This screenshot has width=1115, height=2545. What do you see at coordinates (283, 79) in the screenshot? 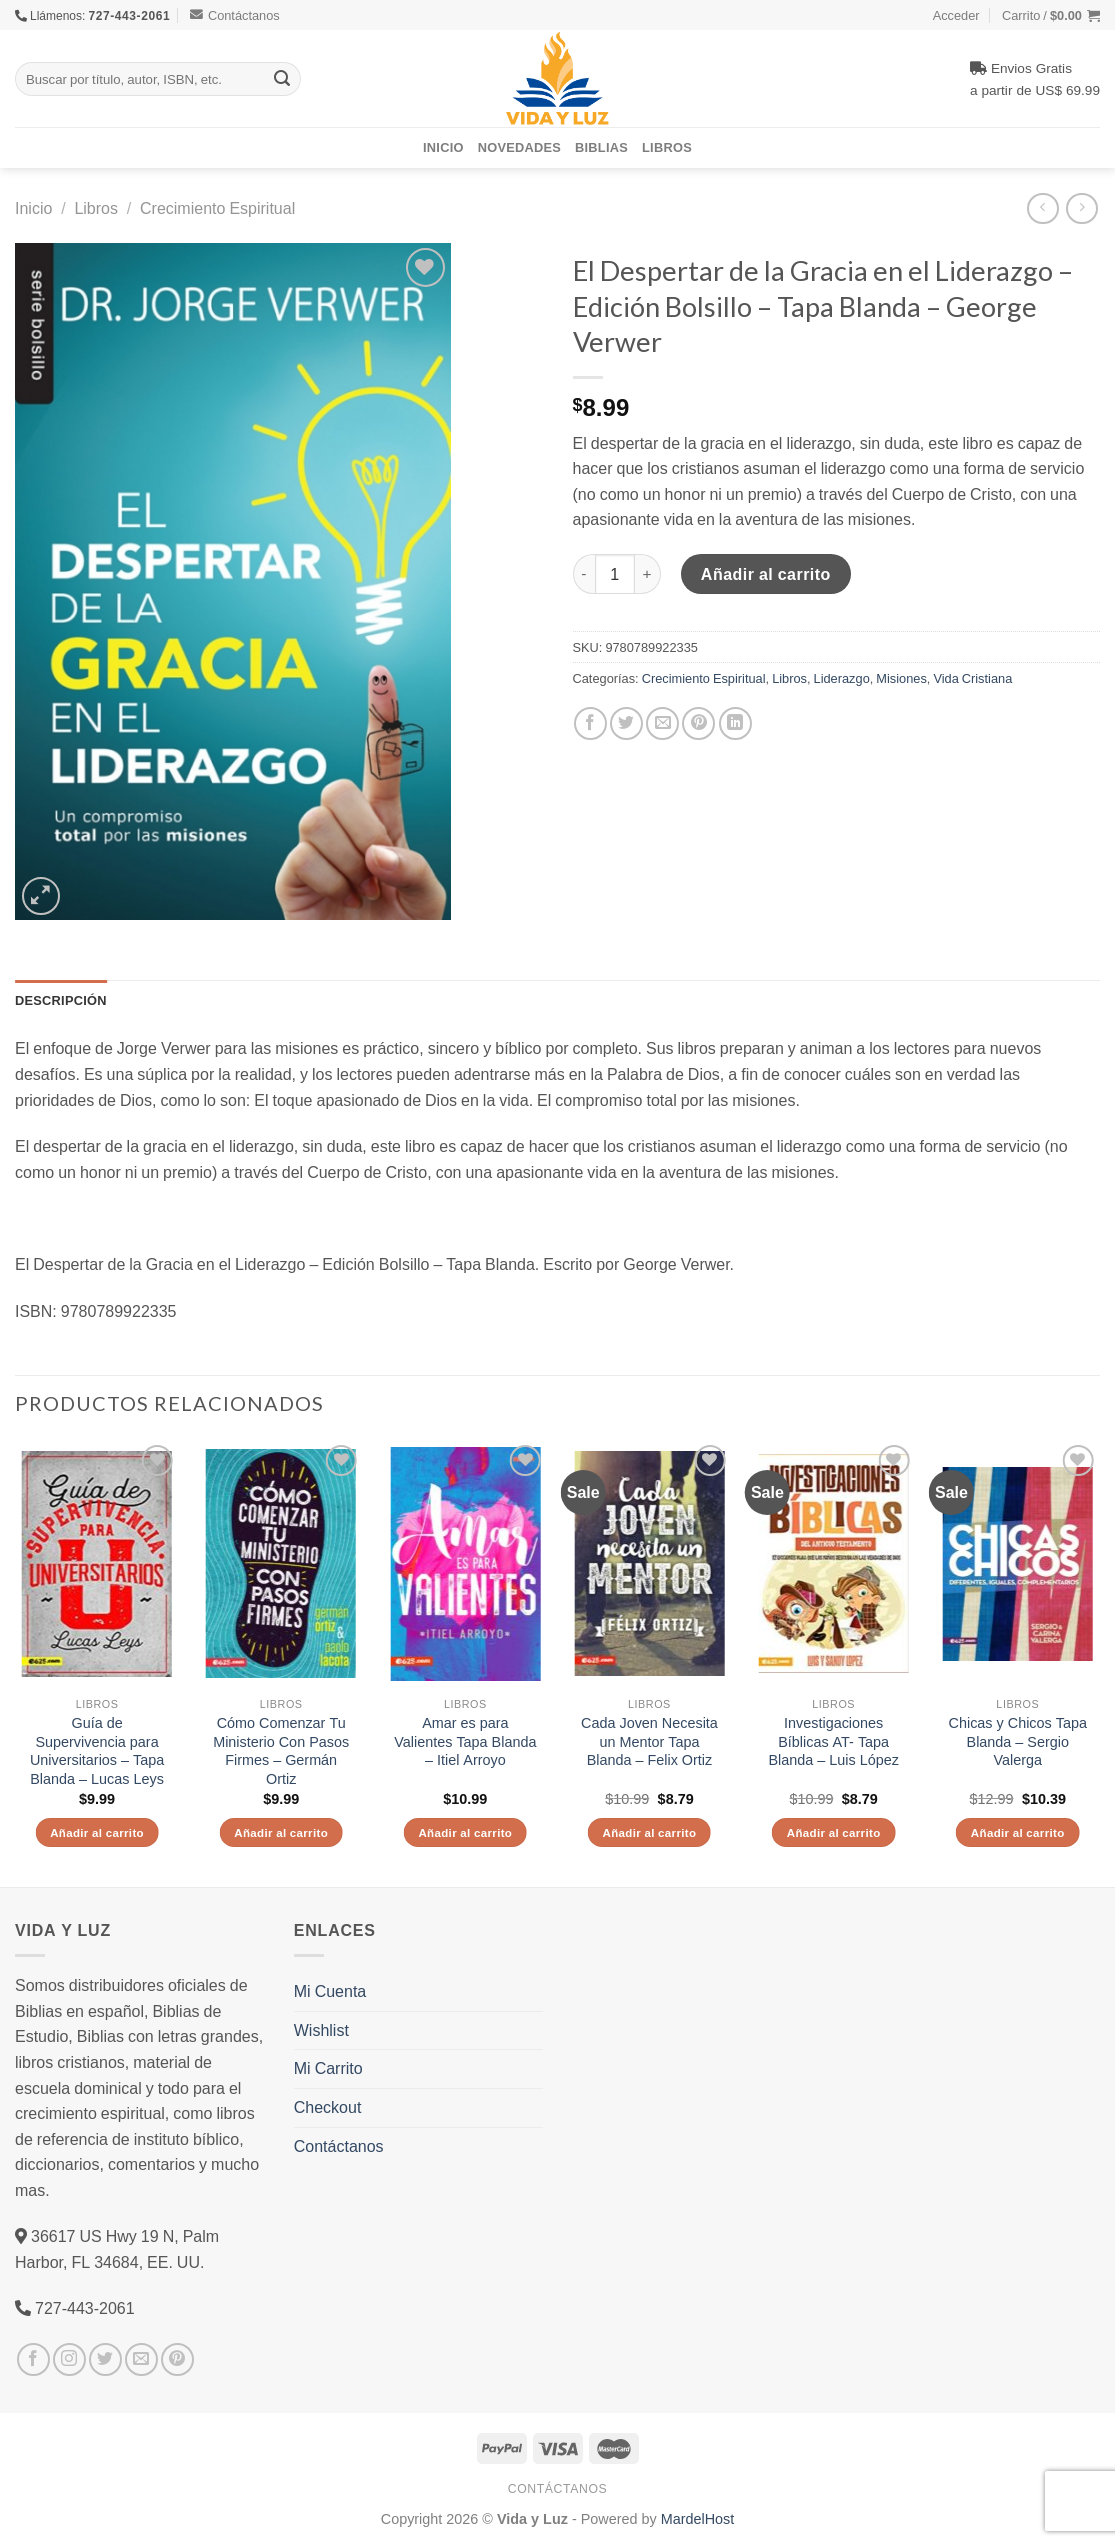
I see `[Submit]` at bounding box center [283, 79].